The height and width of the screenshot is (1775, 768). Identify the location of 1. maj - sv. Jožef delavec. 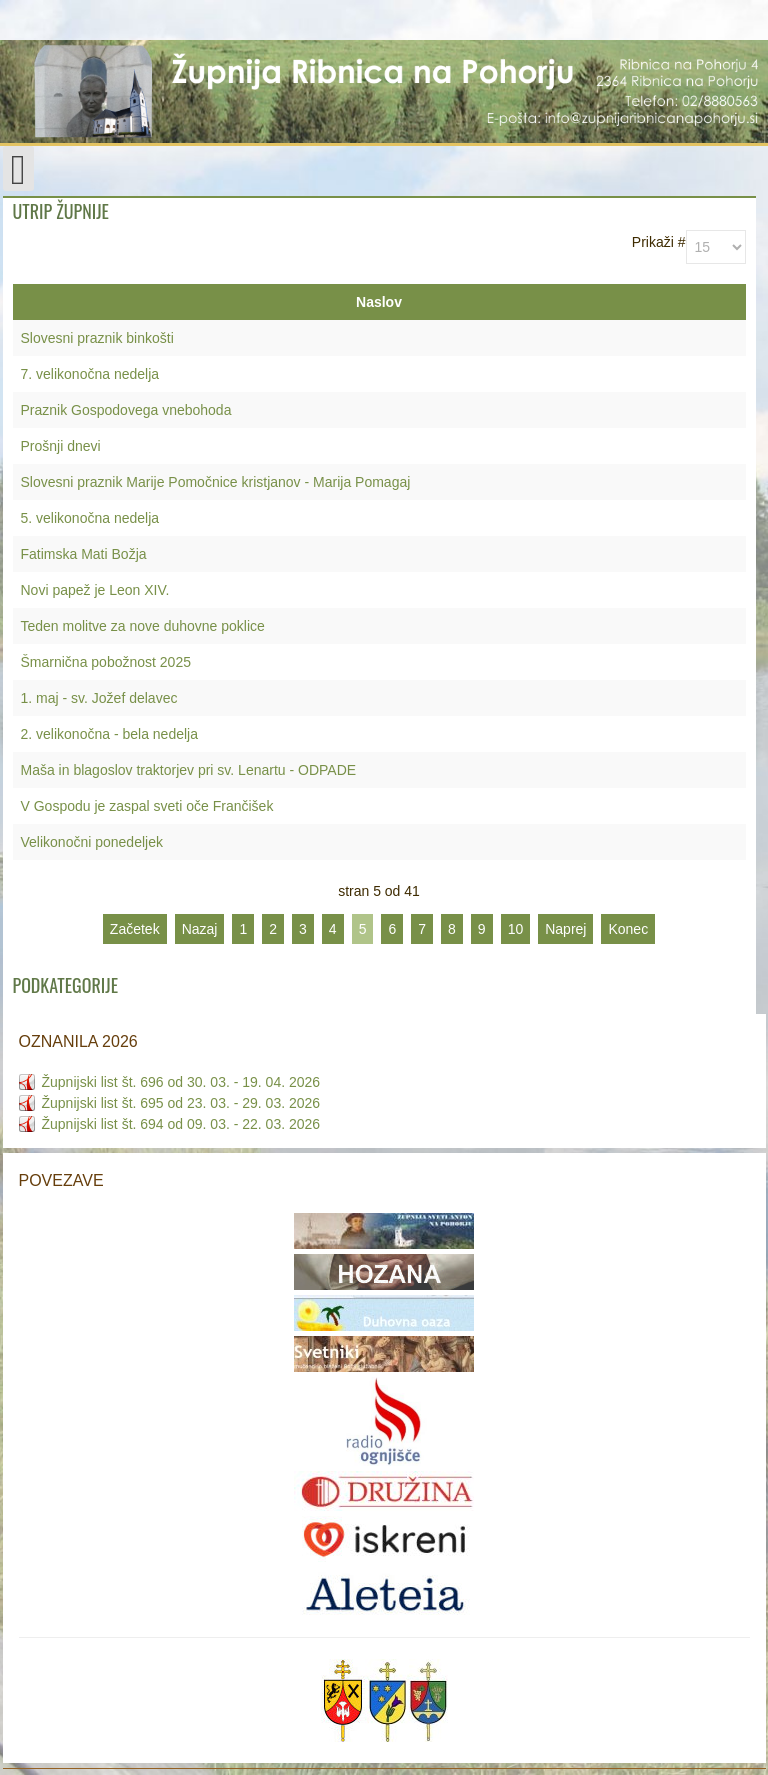
(99, 698).